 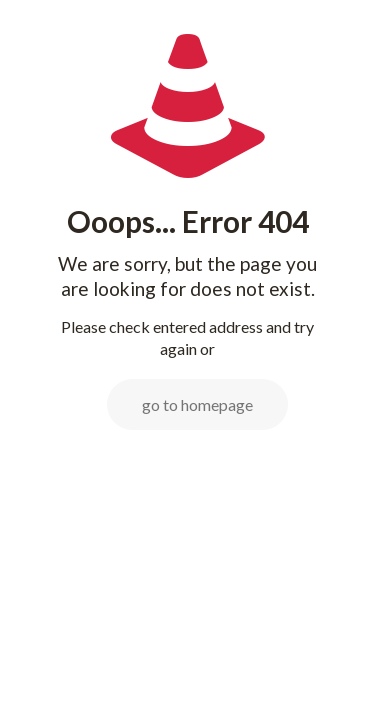 I want to click on go to homepage, so click(x=197, y=404).